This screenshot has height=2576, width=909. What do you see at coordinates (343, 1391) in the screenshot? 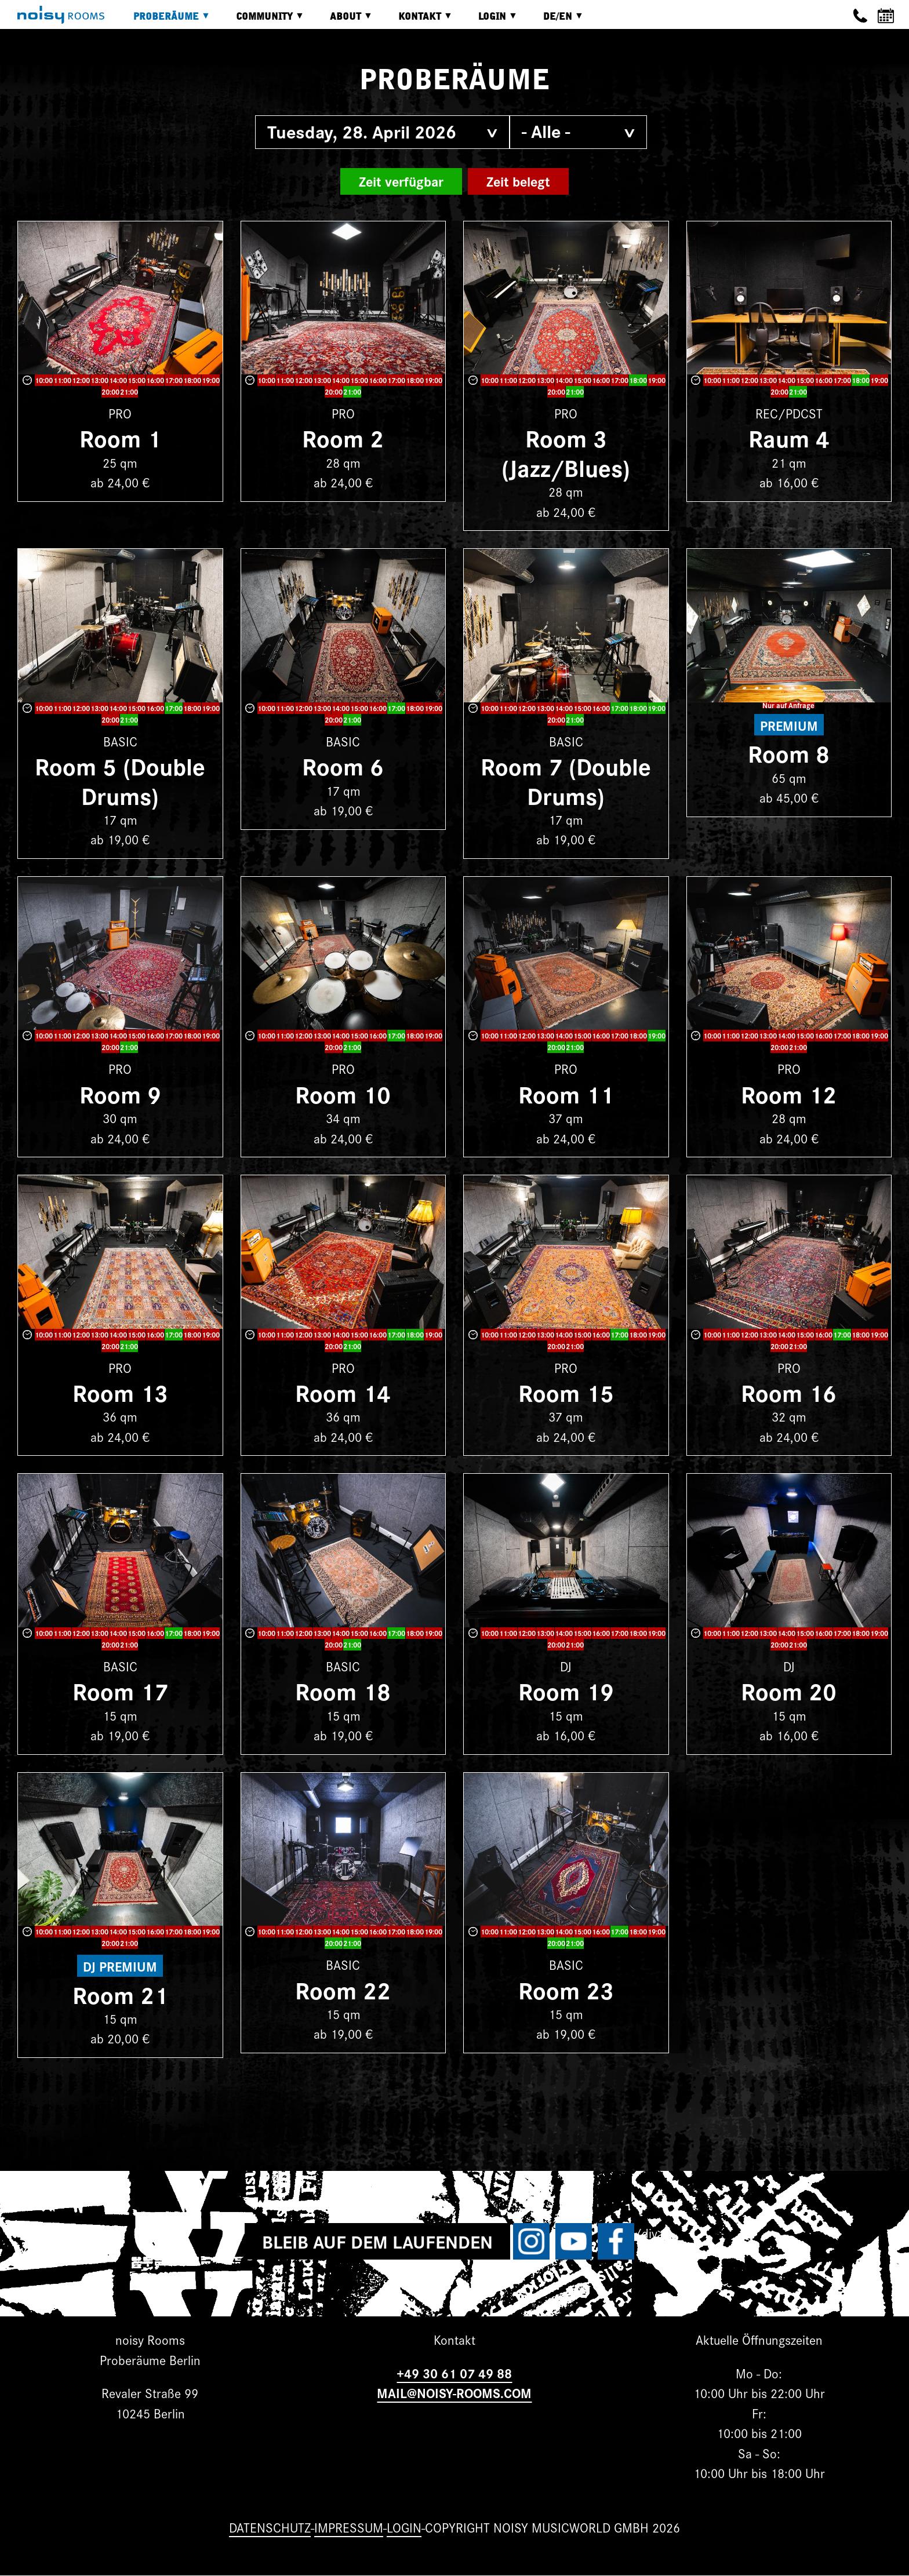
I see `Room 14` at bounding box center [343, 1391].